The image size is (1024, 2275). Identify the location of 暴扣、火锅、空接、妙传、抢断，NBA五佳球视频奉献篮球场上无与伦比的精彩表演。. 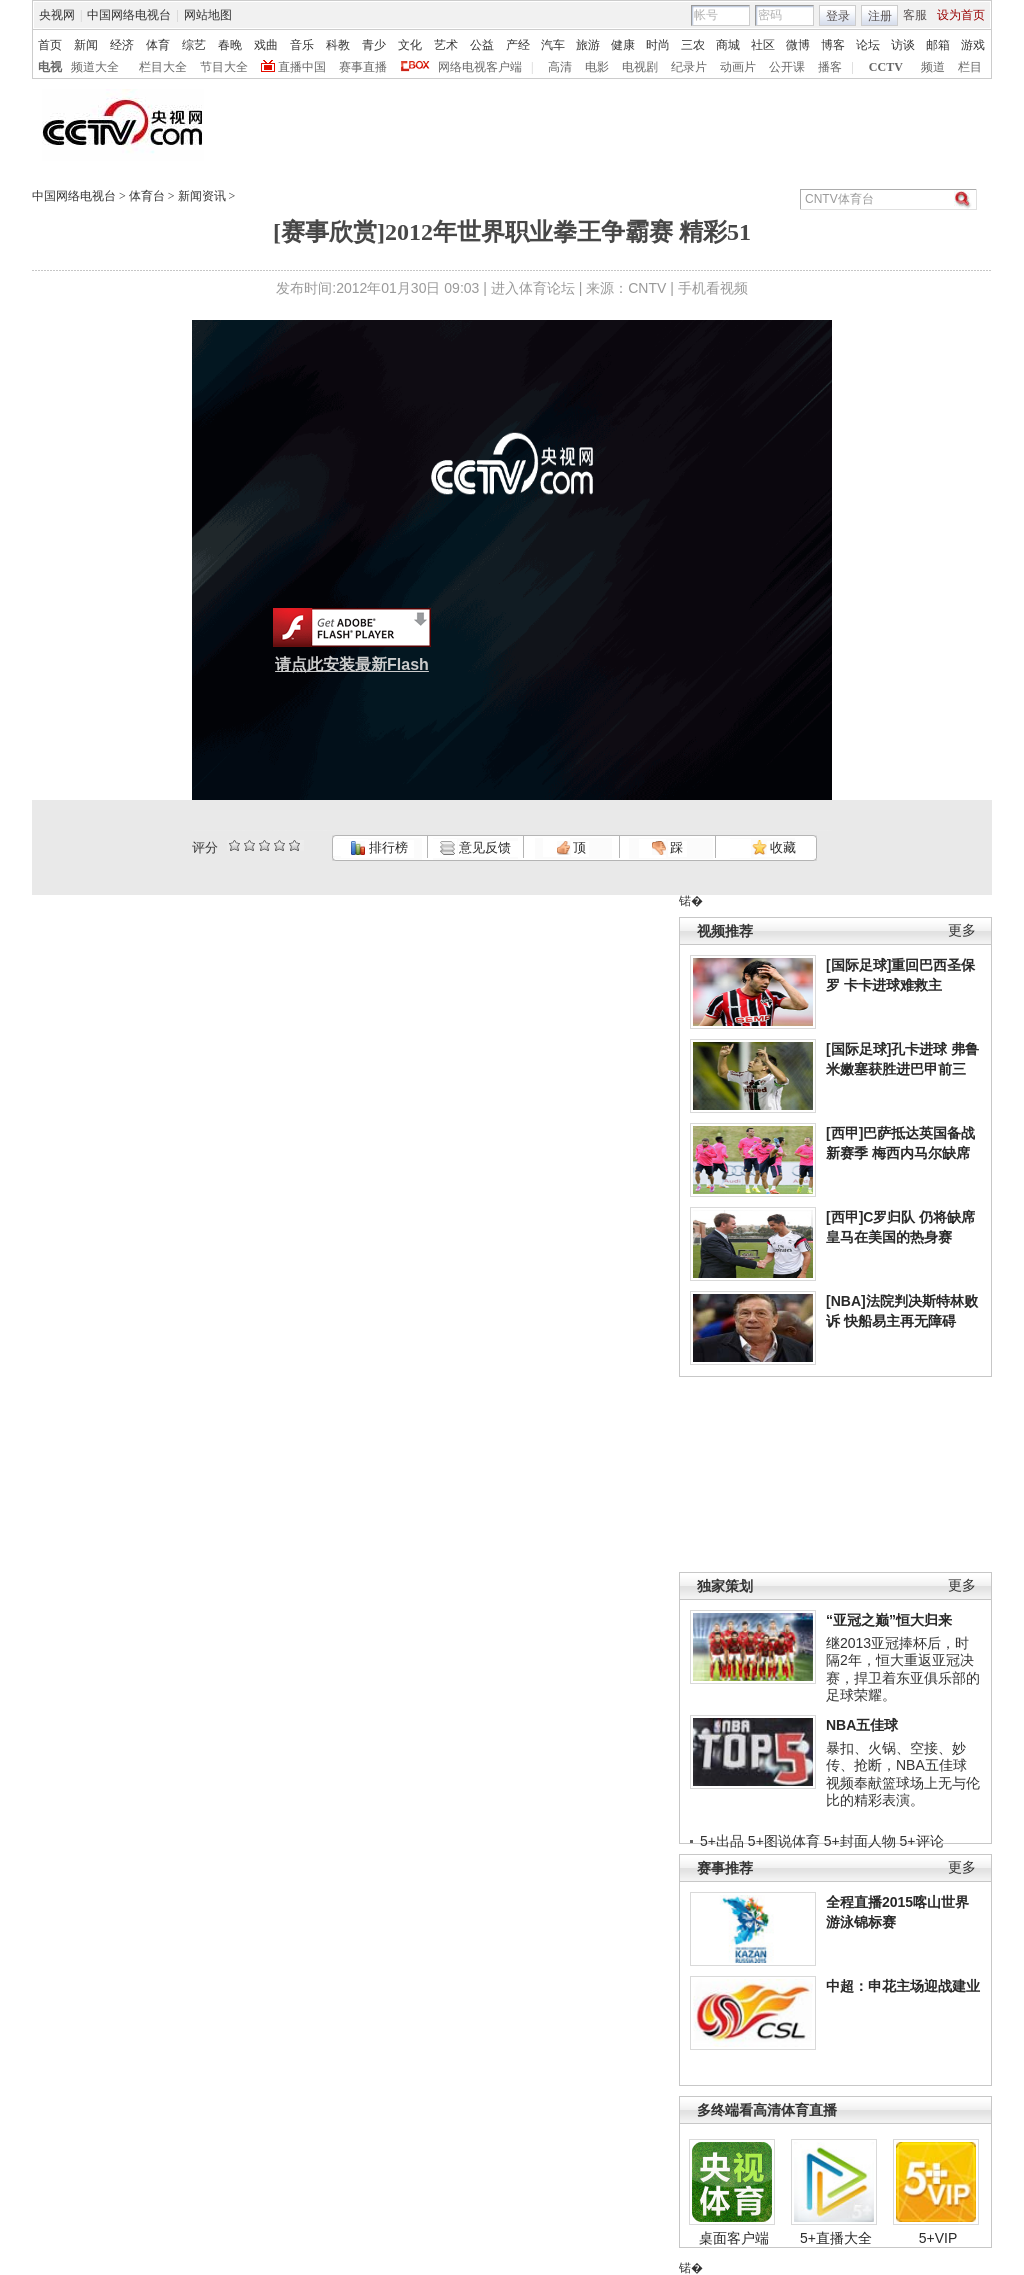
(903, 1774).